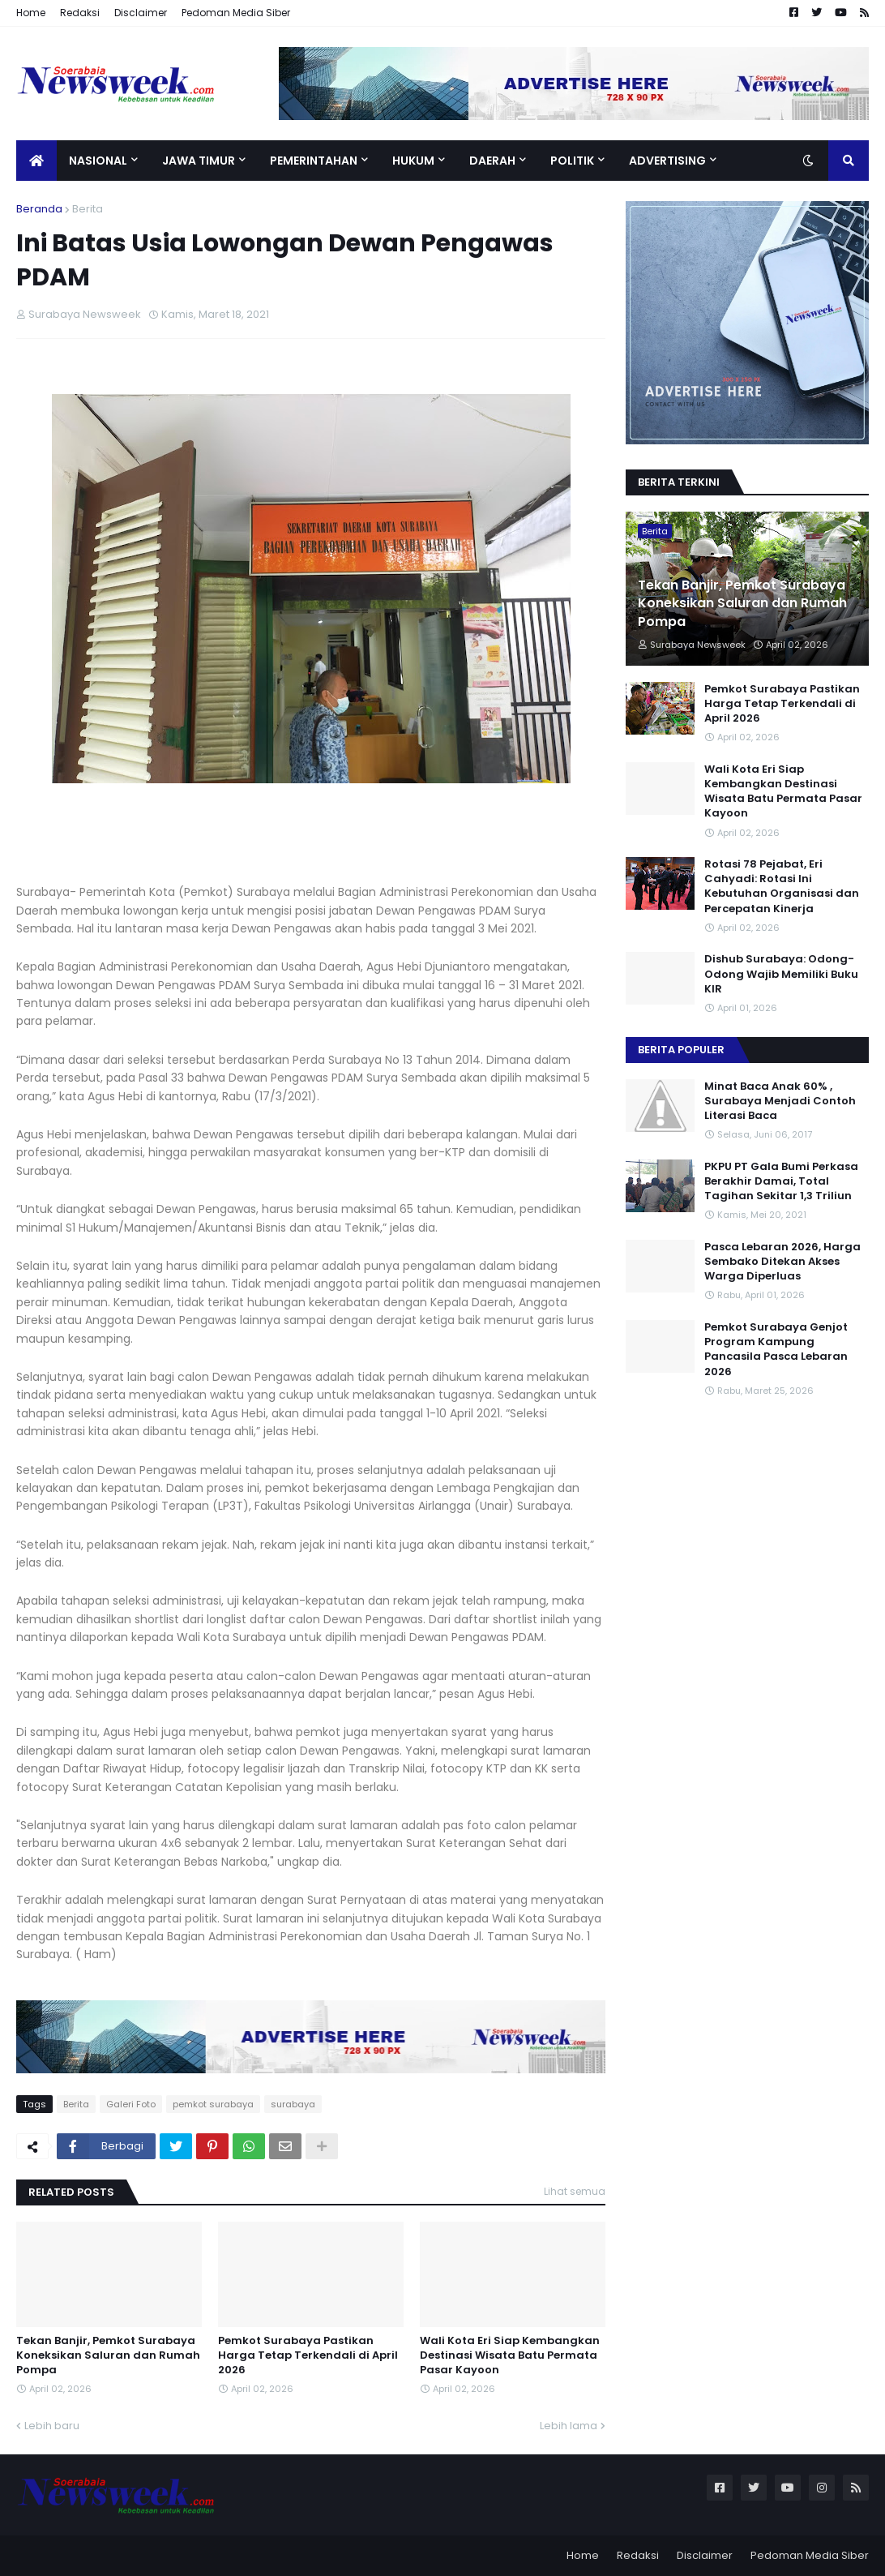 This screenshot has height=2576, width=885. Describe the element at coordinates (781, 886) in the screenshot. I see `Rotasi 78 Pejabat, Eri Cahyadi: Rotasi Ini Kebutuhan Organisasi dan Percepatan Kinerja` at that location.